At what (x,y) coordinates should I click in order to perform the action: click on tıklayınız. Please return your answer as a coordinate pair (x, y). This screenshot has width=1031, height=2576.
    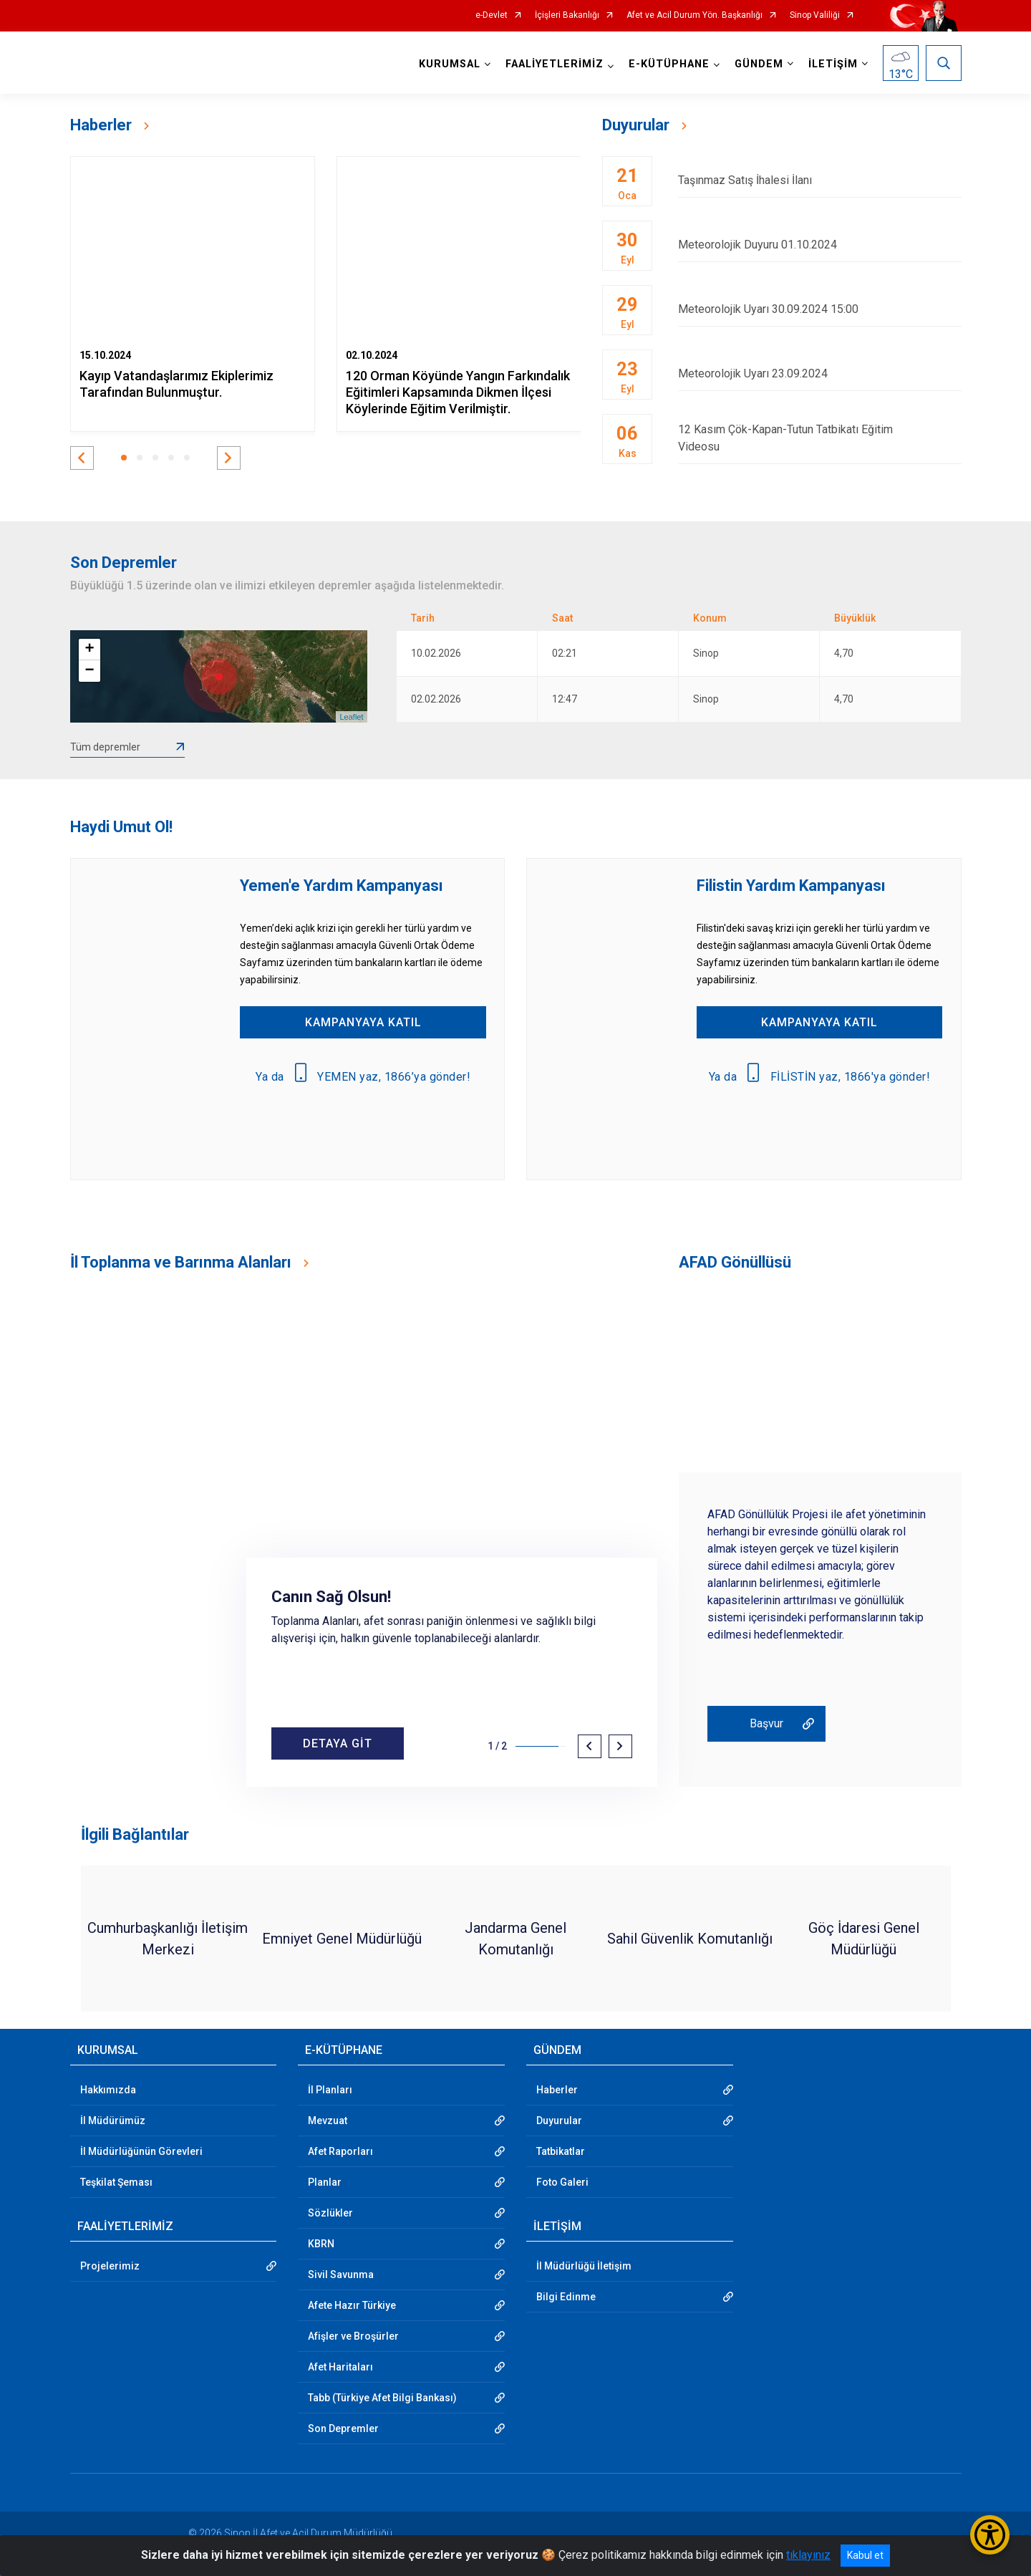
    Looking at the image, I should click on (808, 2555).